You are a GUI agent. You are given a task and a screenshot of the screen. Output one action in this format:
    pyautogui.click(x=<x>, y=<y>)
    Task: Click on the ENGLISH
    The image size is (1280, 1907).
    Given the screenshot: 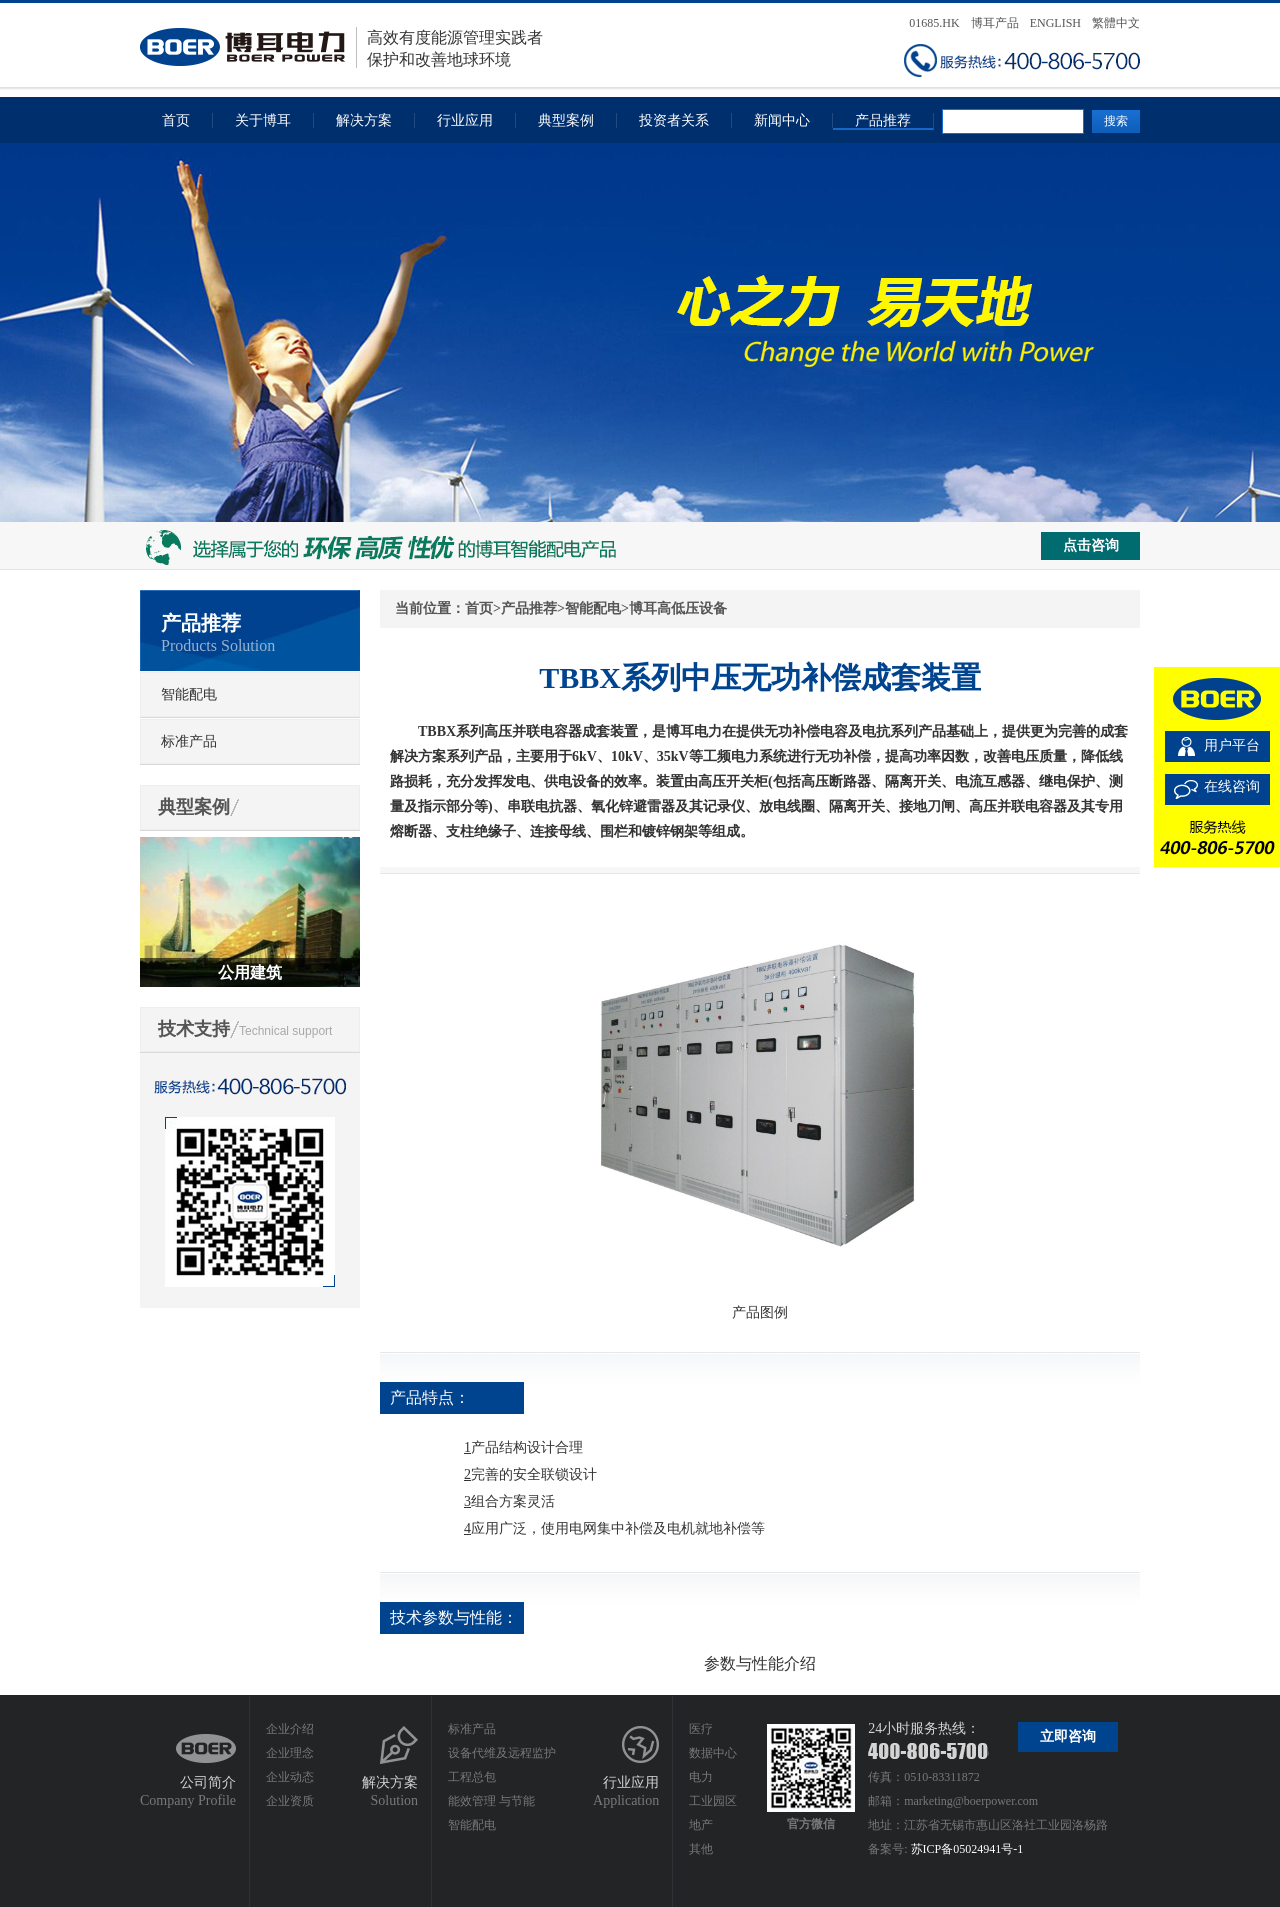 What is the action you would take?
    pyautogui.click(x=1055, y=23)
    